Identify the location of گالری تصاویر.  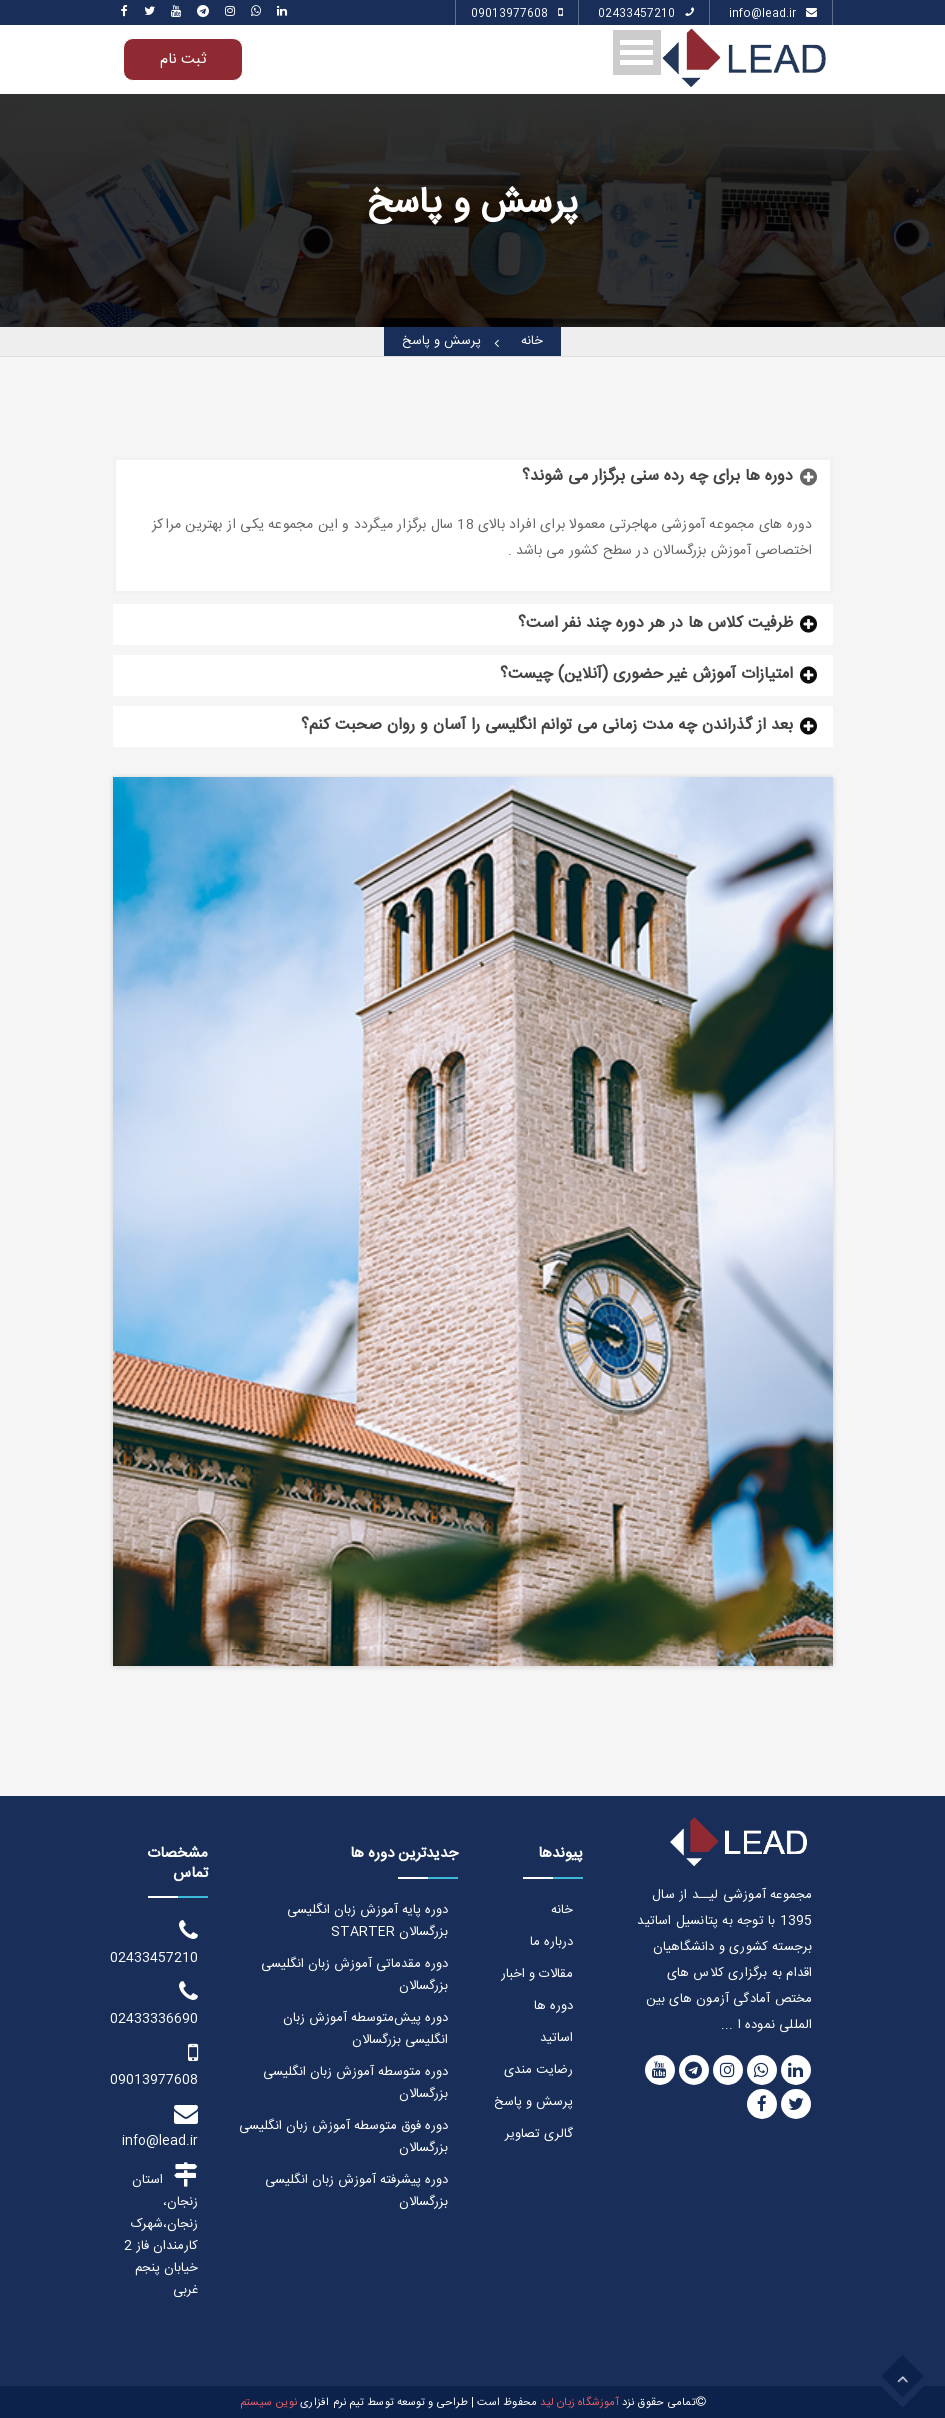
(539, 2134).